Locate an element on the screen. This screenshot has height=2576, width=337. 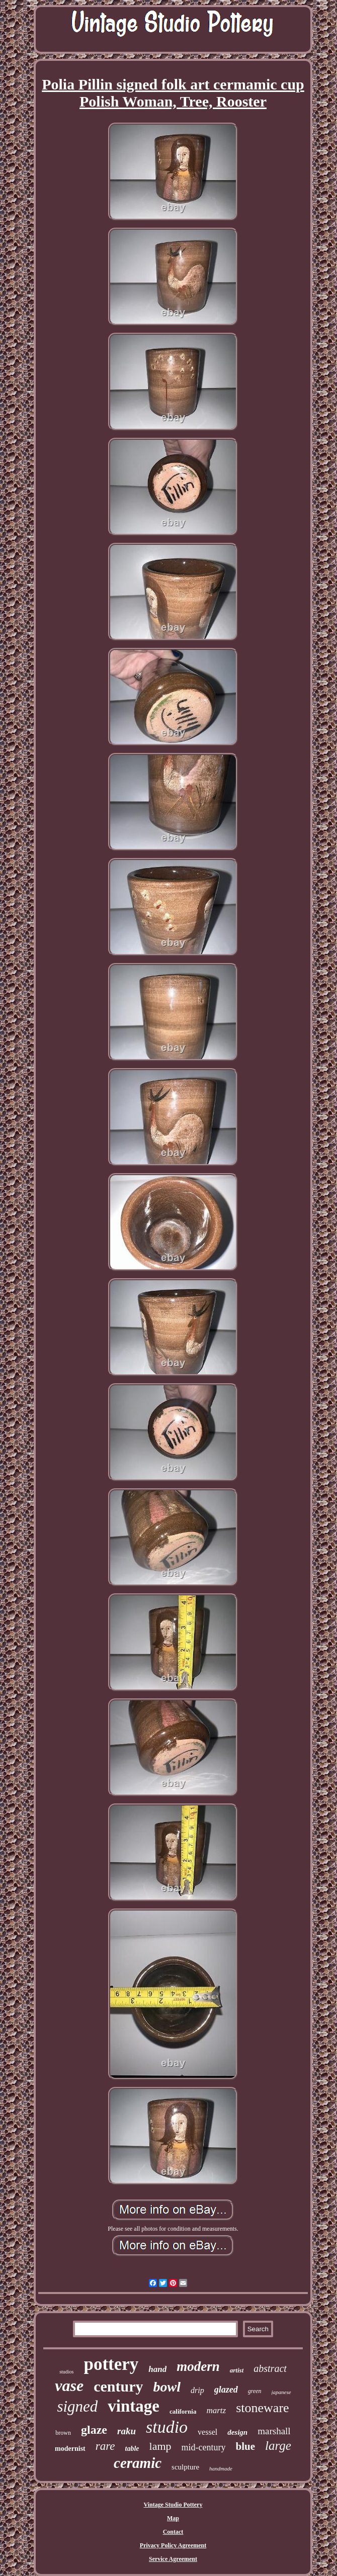
studios is located at coordinates (66, 2371).